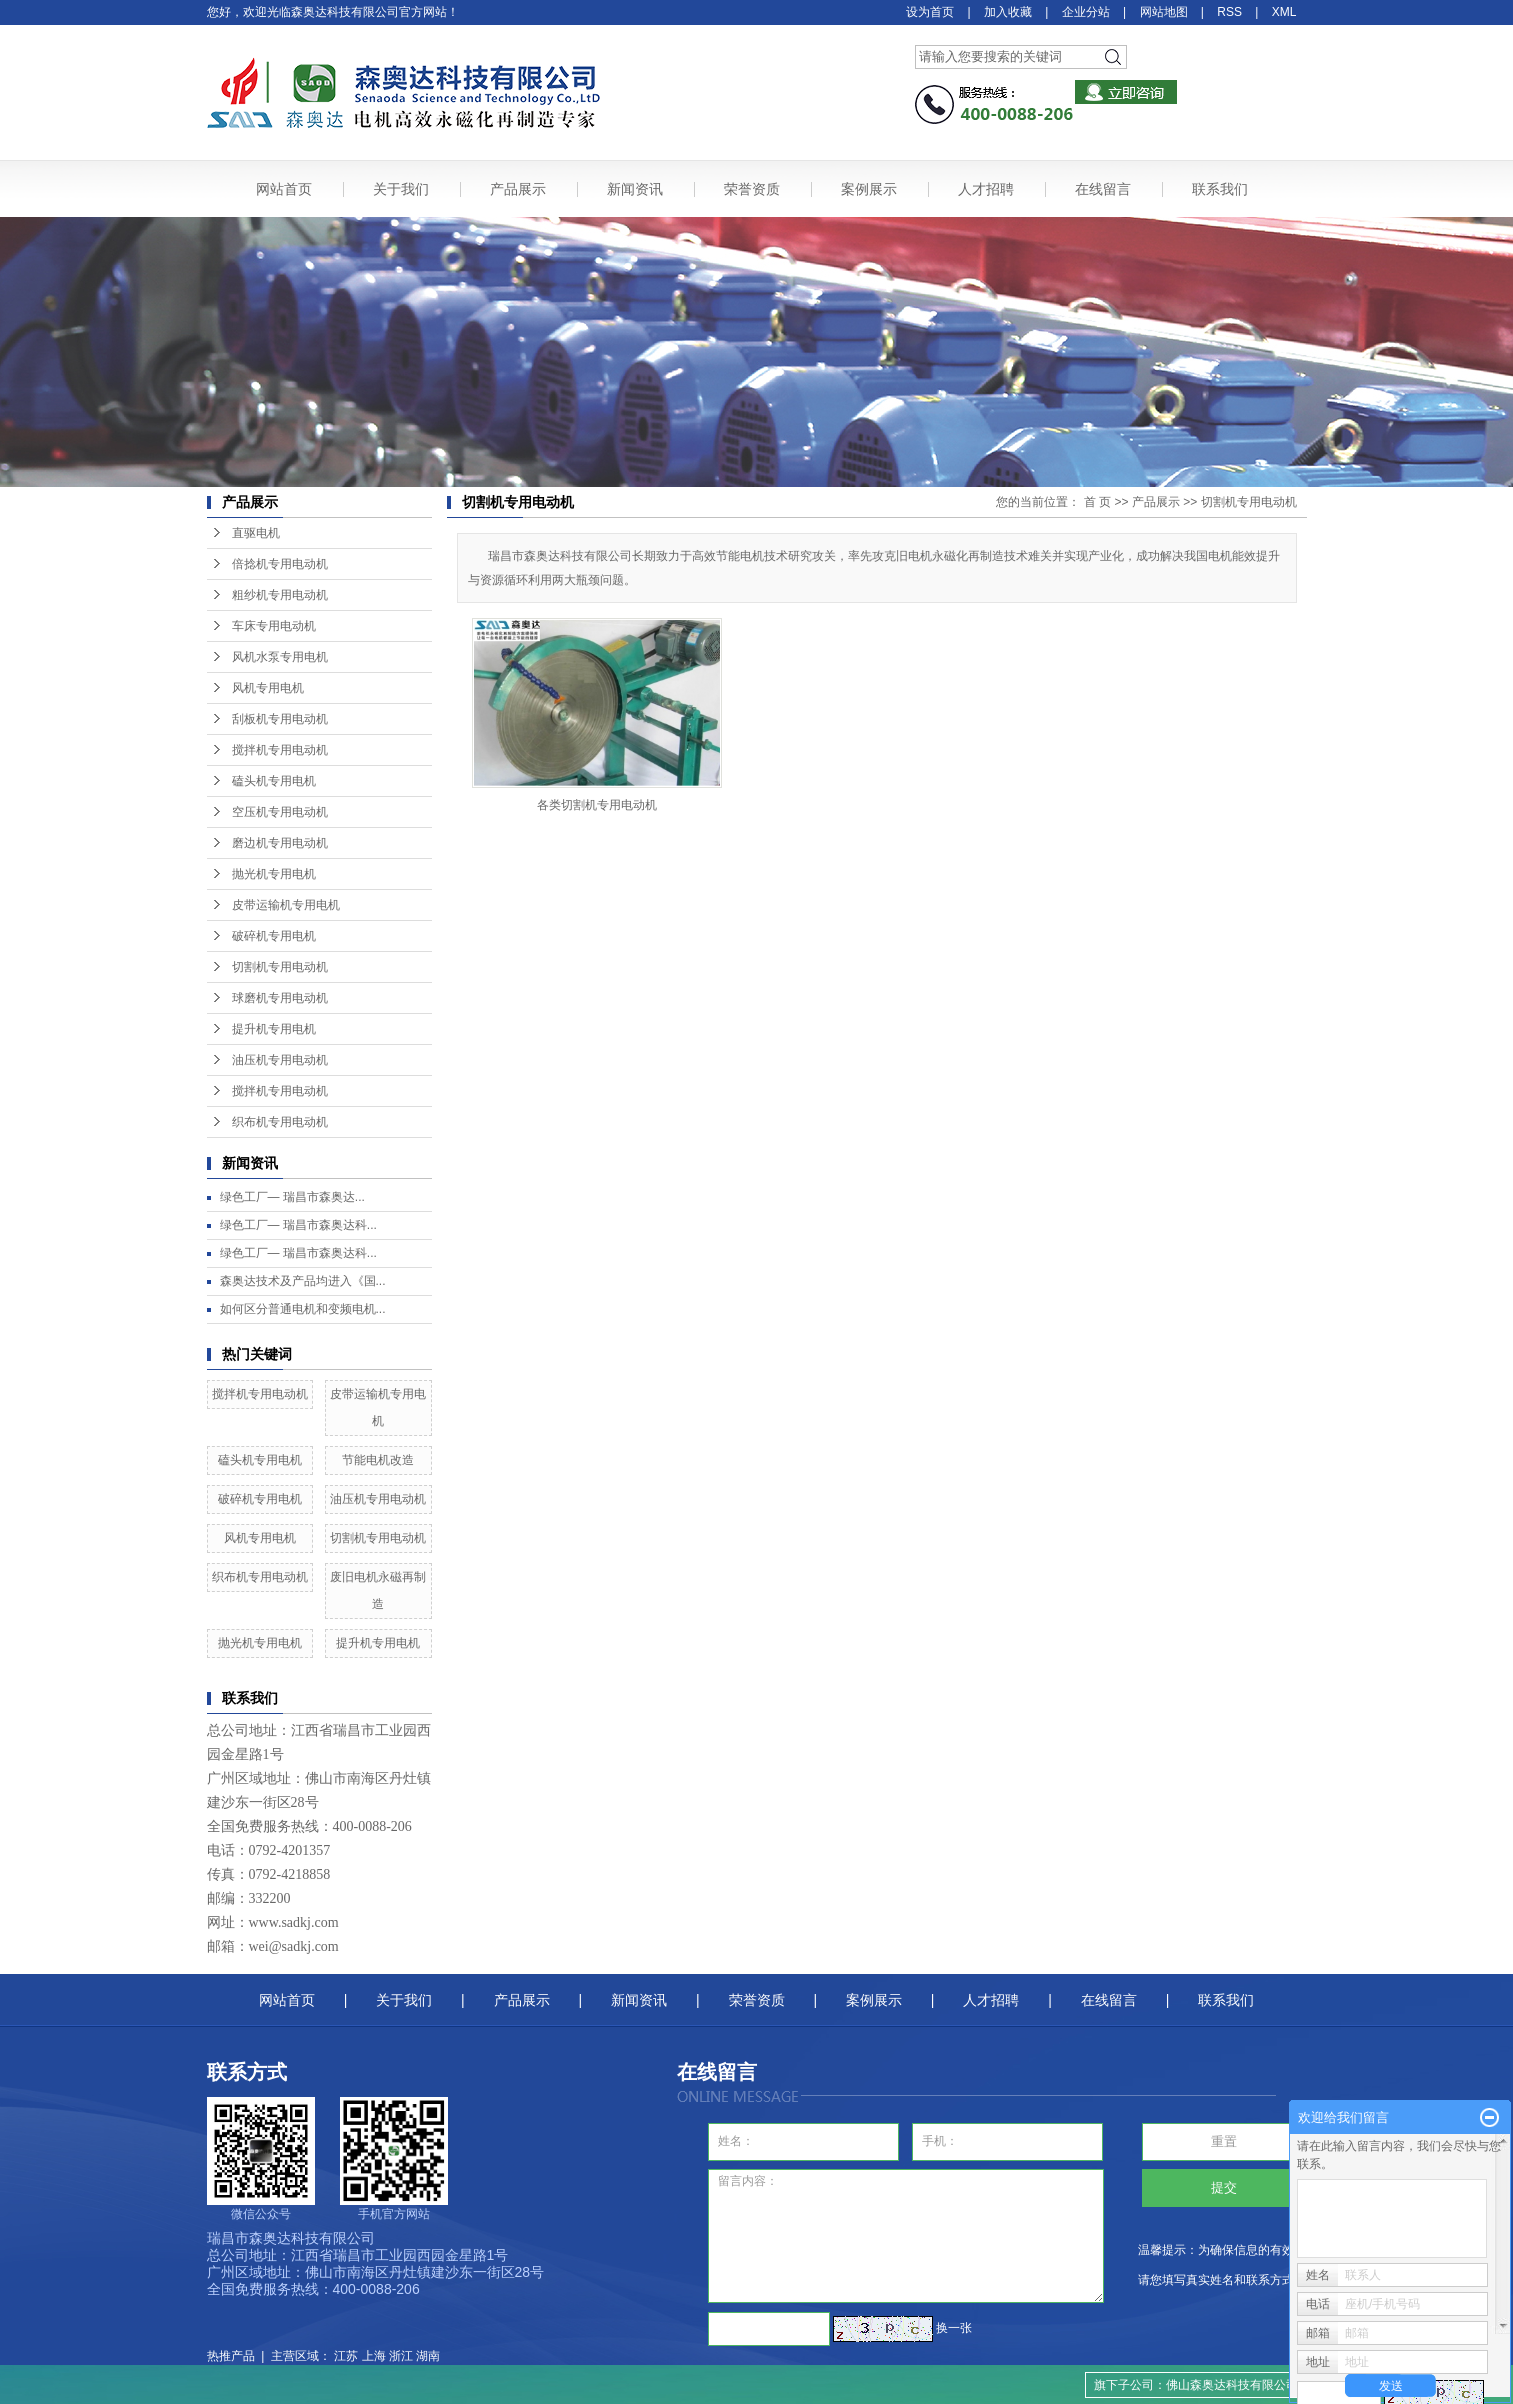  Describe the element at coordinates (280, 657) in the screenshot. I see `风机水泵专用电机` at that location.